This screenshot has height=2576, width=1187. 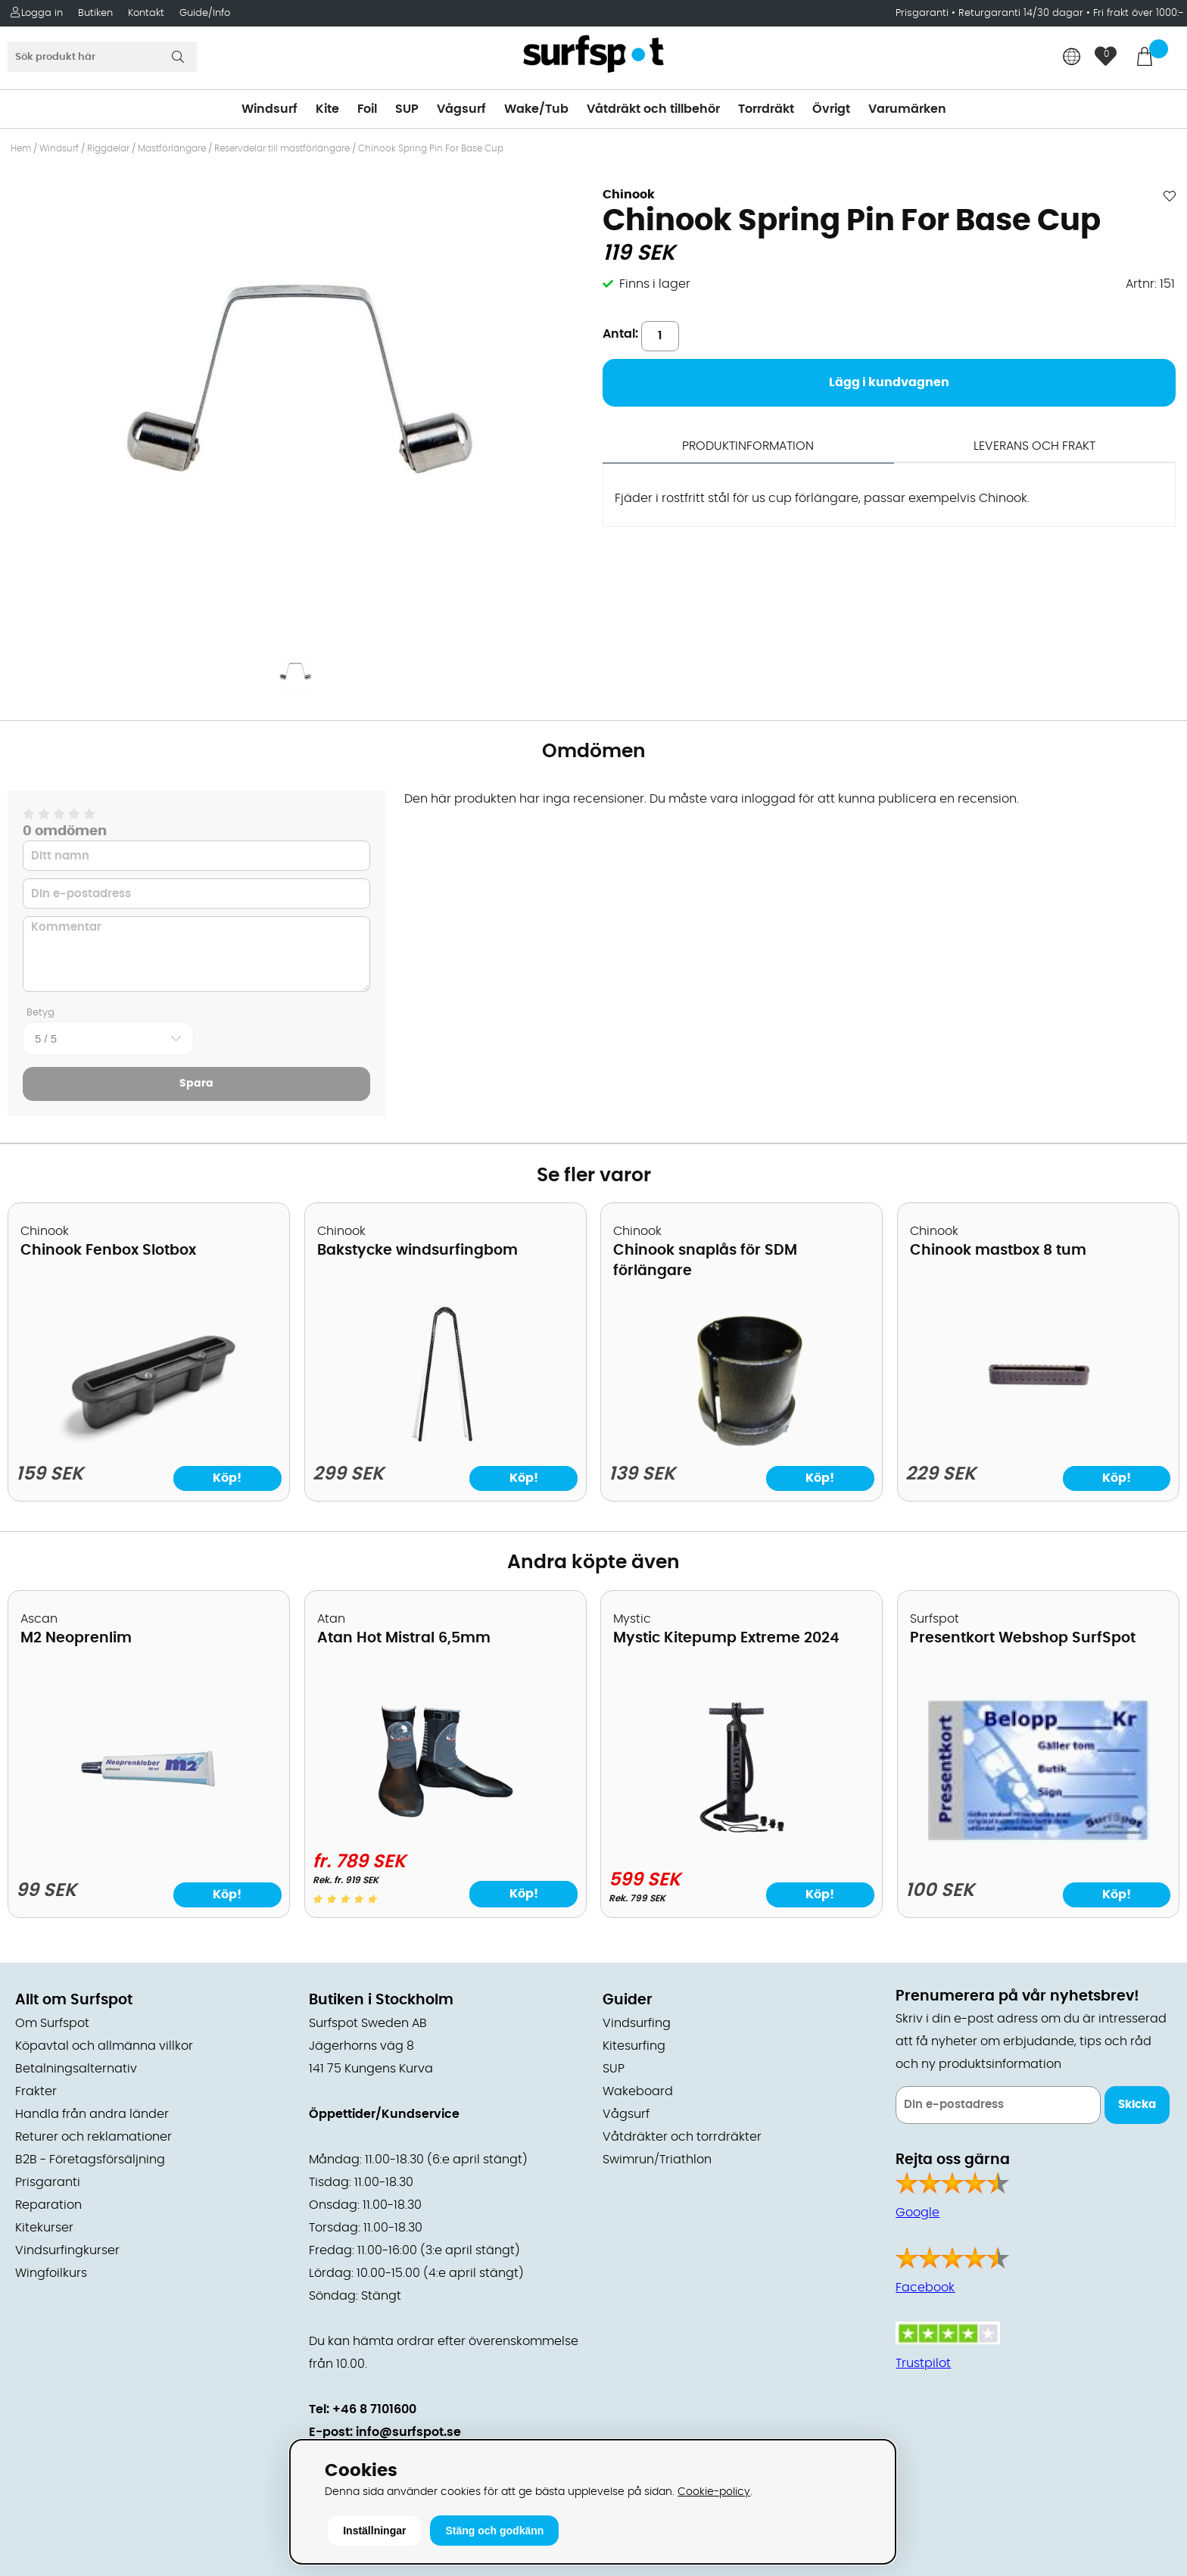 I want to click on Prisgaranti, so click(x=924, y=13).